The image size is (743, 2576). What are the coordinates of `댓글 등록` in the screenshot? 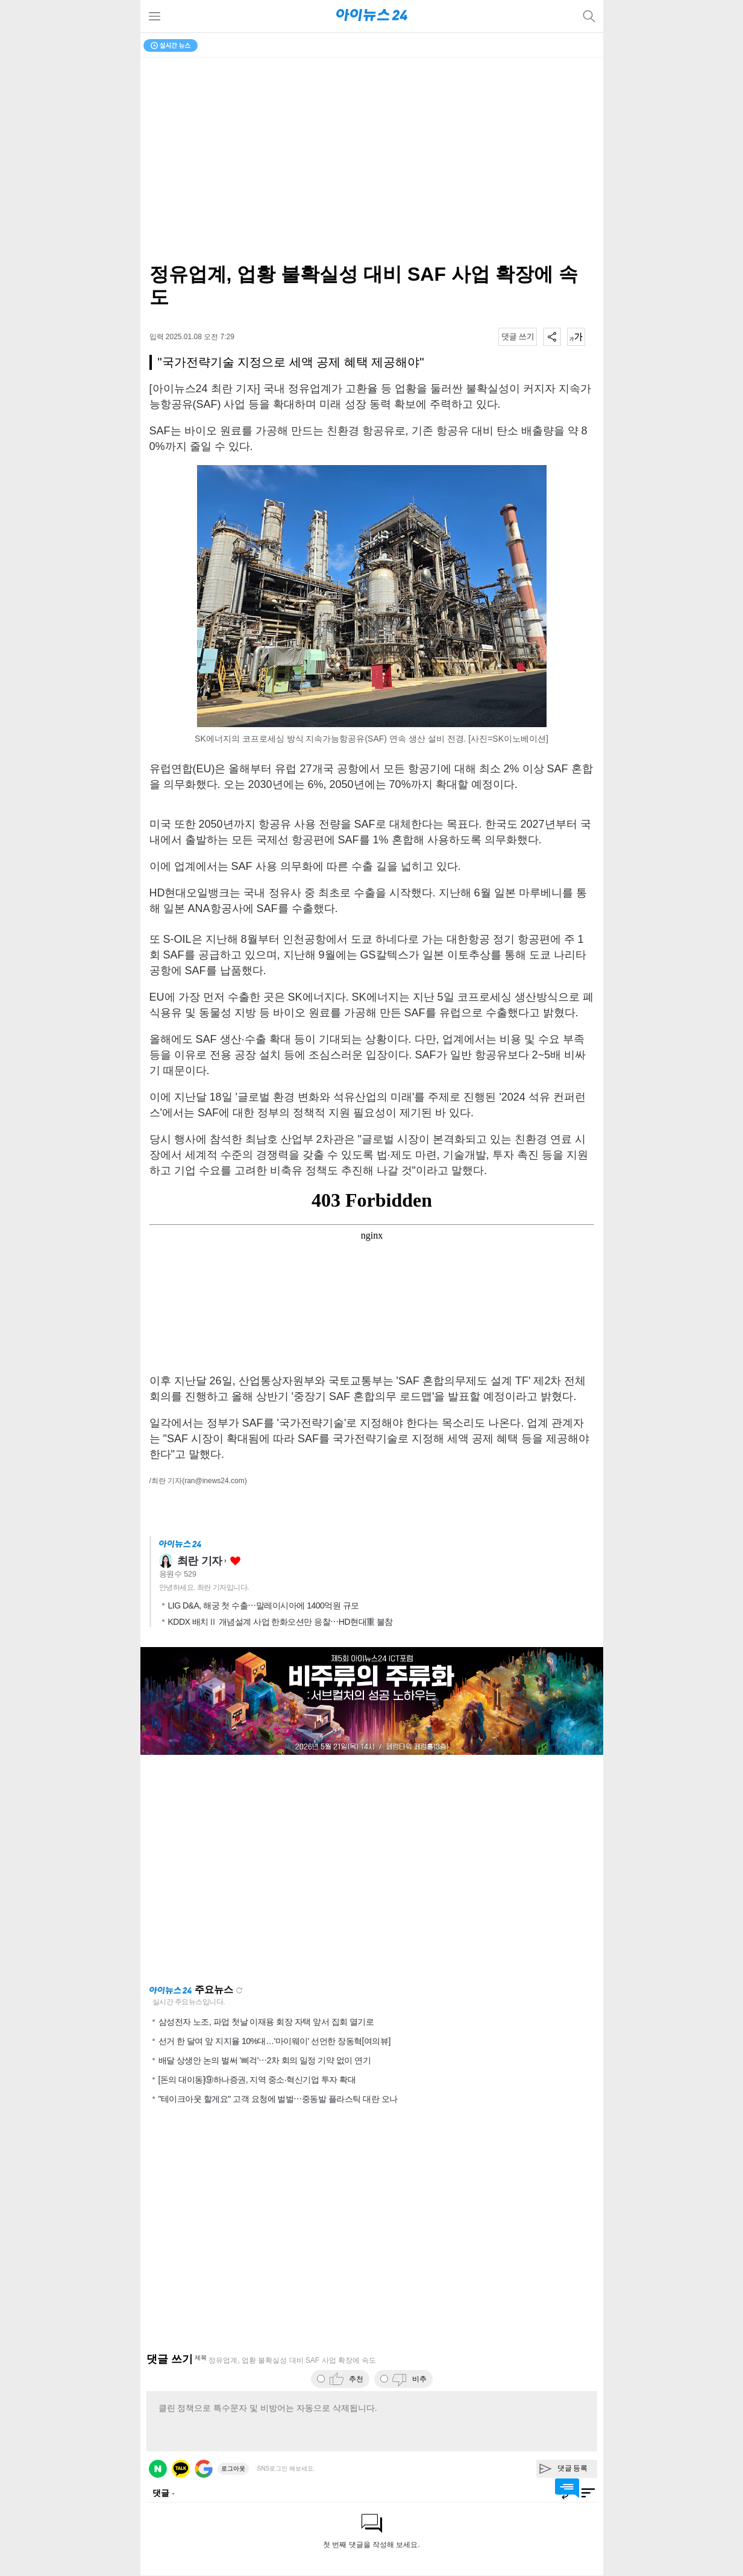 It's located at (572, 2468).